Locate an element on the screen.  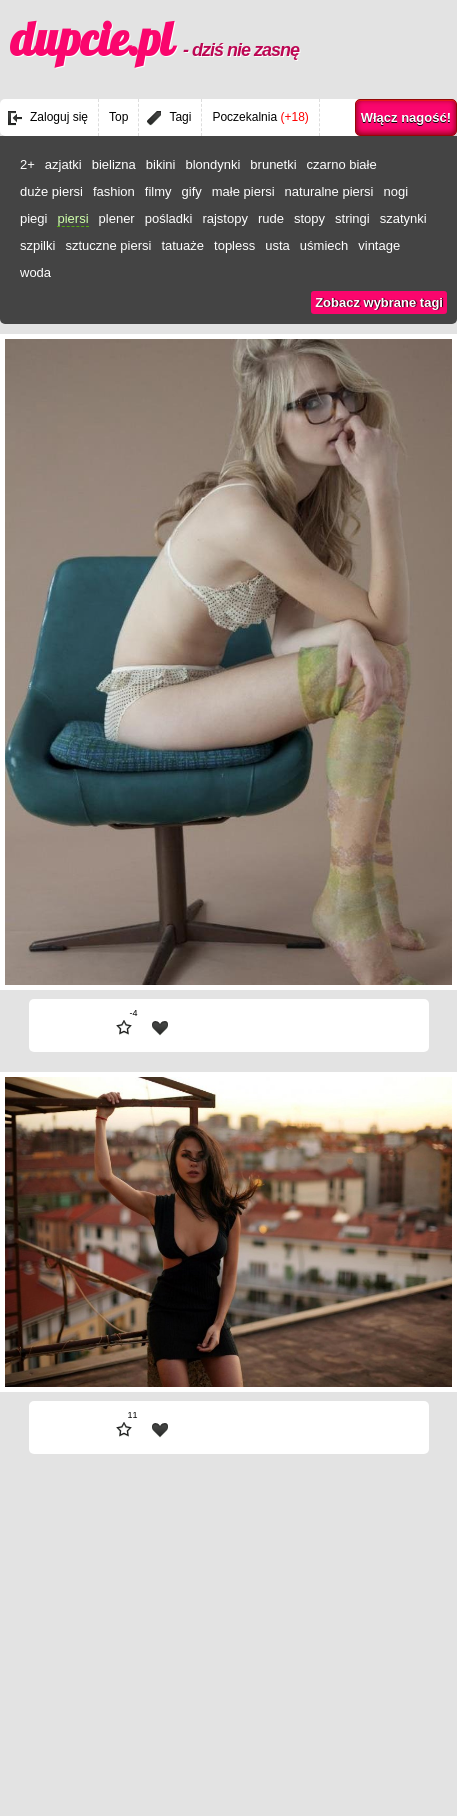
duże piersi is located at coordinates (51, 191).